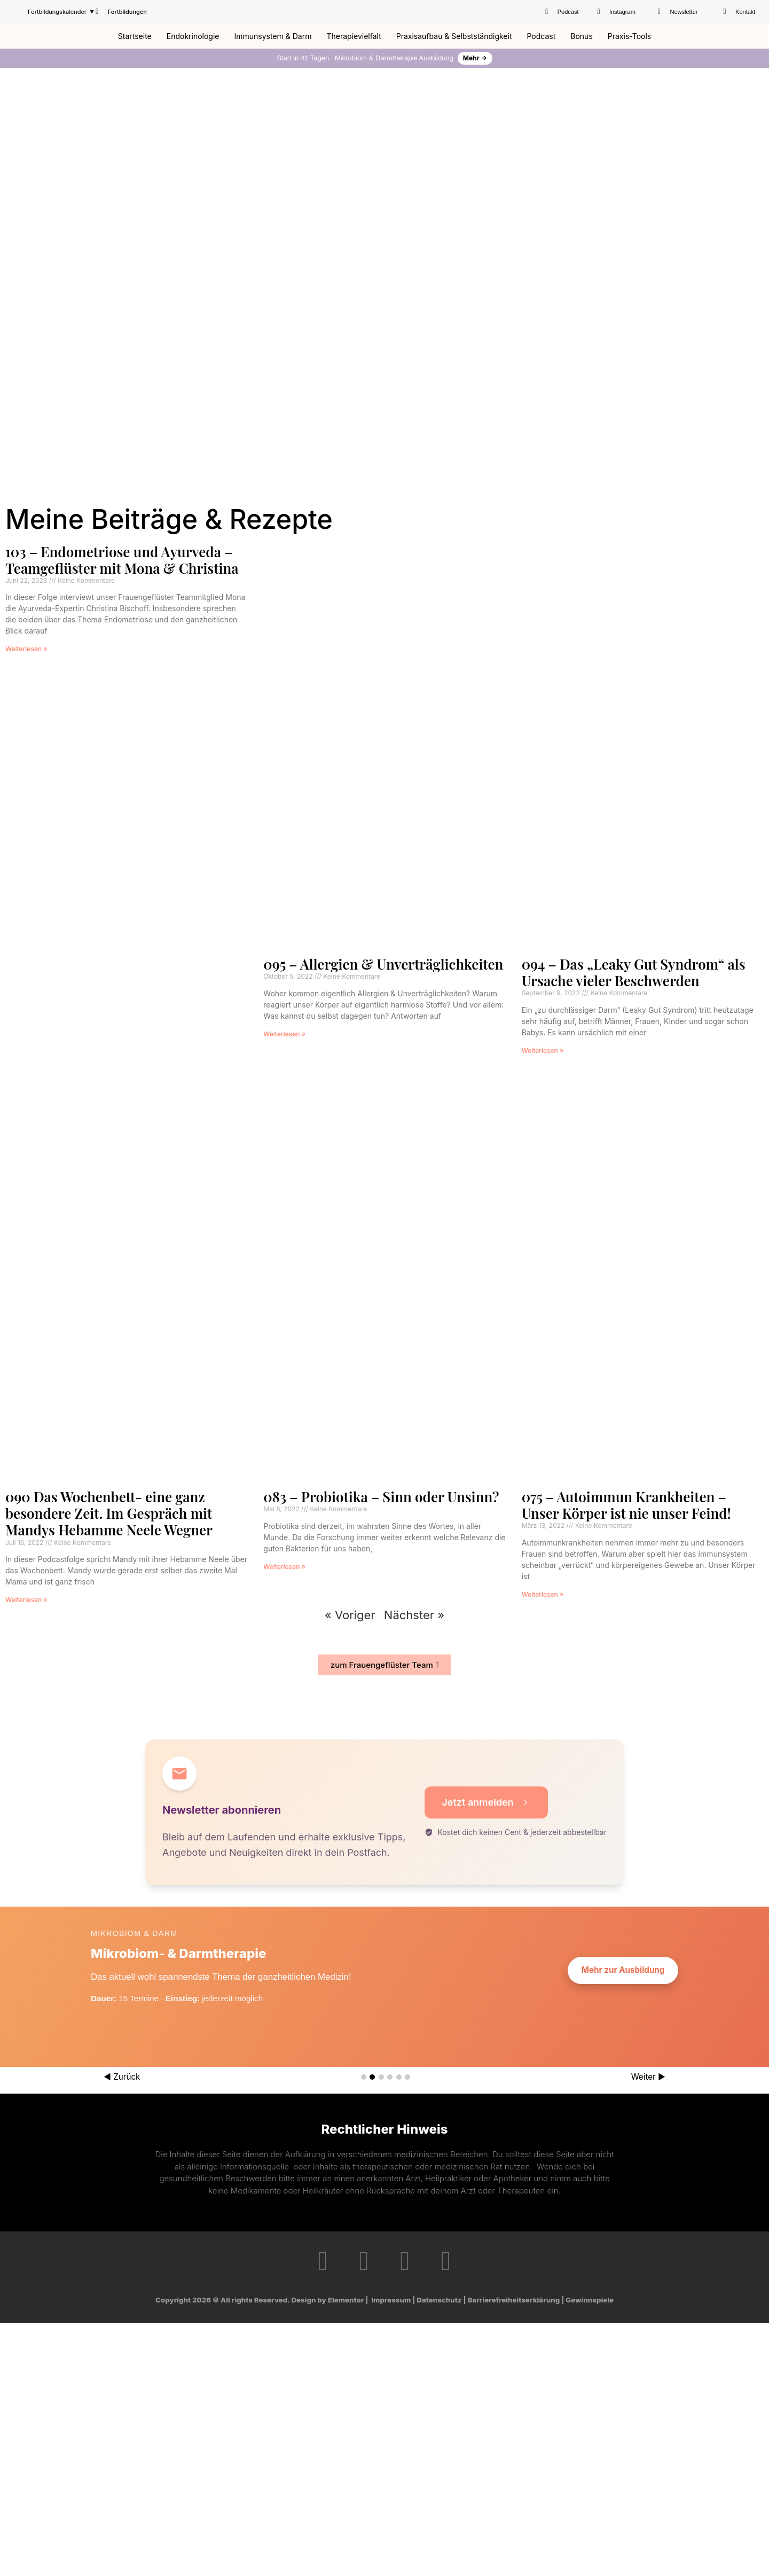 The height and width of the screenshot is (2576, 769). I want to click on Weiterlesen » [Mehr über 103 – Endometriose und Ayurveda – Teamgeflüster mit Mona & Christina], so click(26, 649).